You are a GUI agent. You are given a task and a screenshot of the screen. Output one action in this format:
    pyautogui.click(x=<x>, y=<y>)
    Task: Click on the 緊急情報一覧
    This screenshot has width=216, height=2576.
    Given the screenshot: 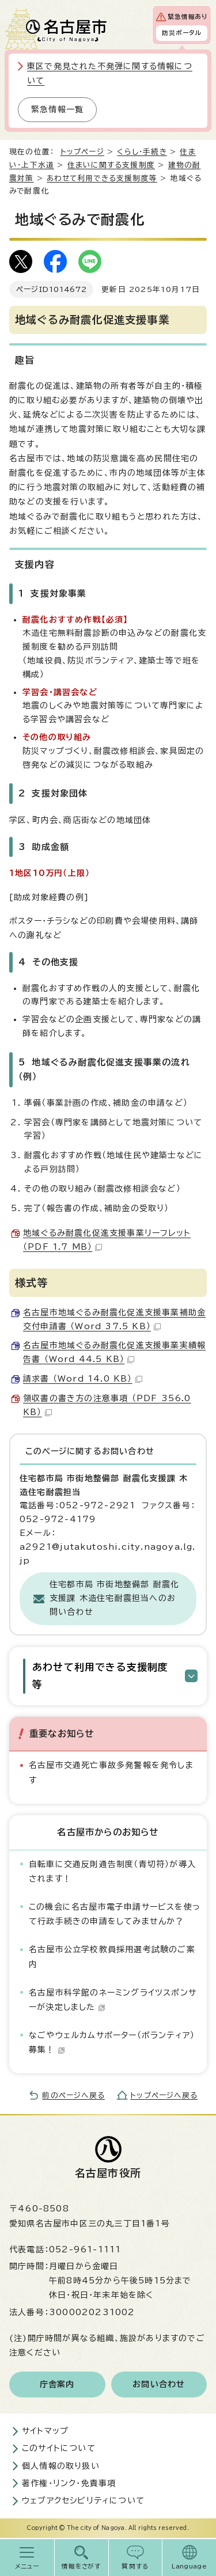 What is the action you would take?
    pyautogui.click(x=57, y=109)
    